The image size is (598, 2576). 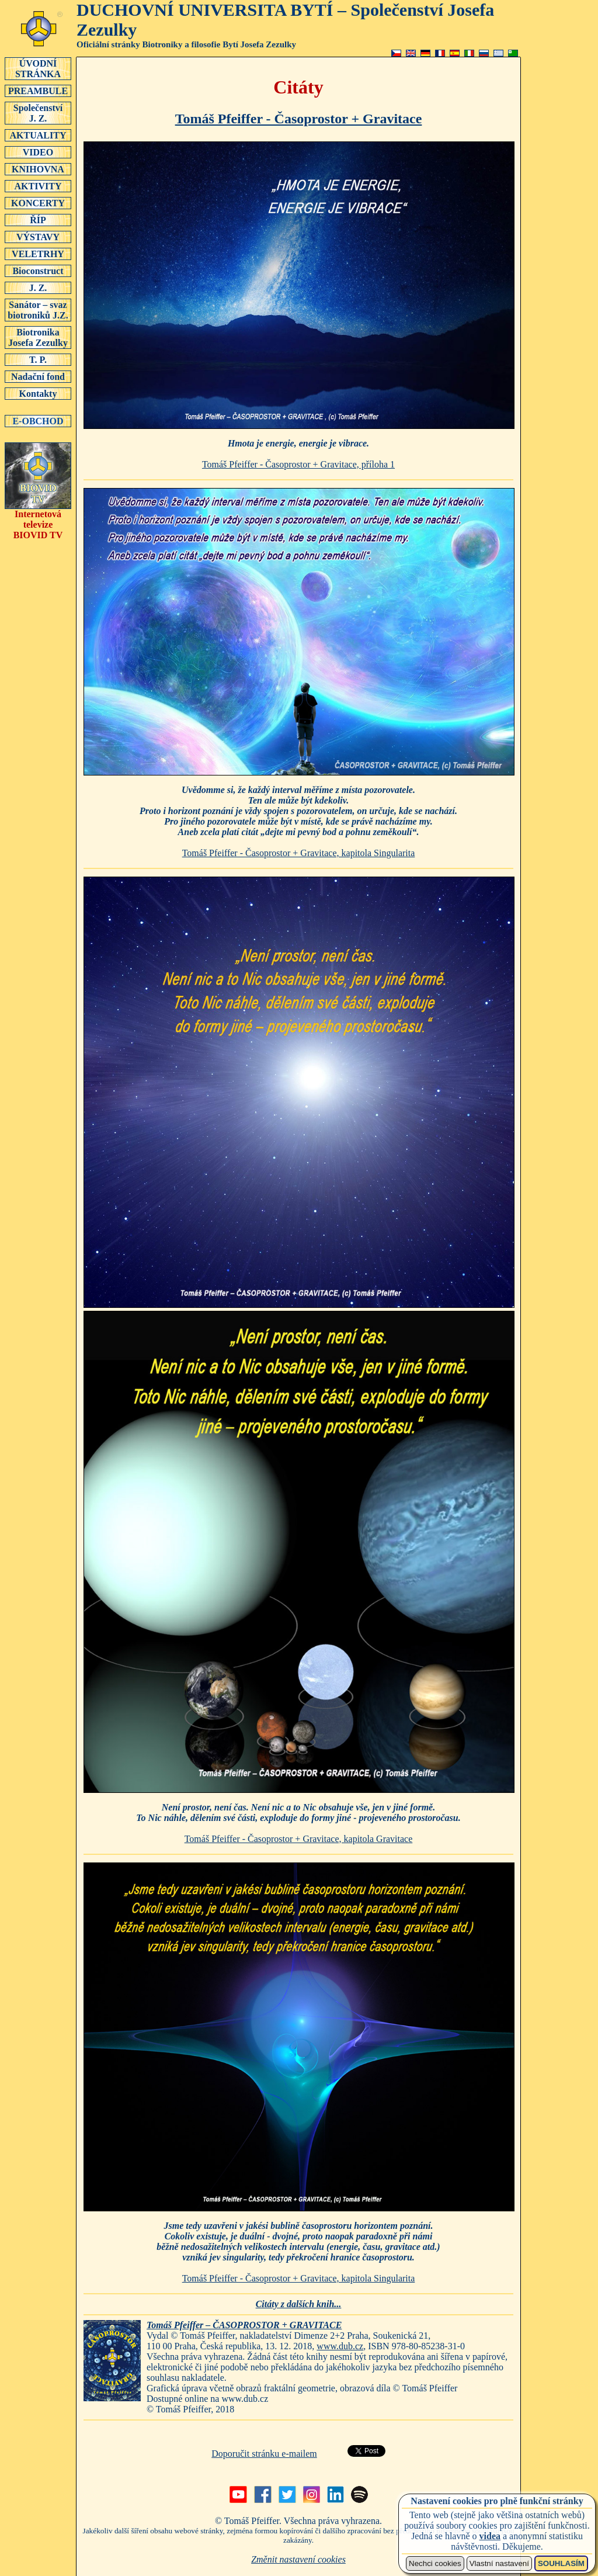 I want to click on Sanátor – svaz biotroniků J.Z., so click(x=38, y=309).